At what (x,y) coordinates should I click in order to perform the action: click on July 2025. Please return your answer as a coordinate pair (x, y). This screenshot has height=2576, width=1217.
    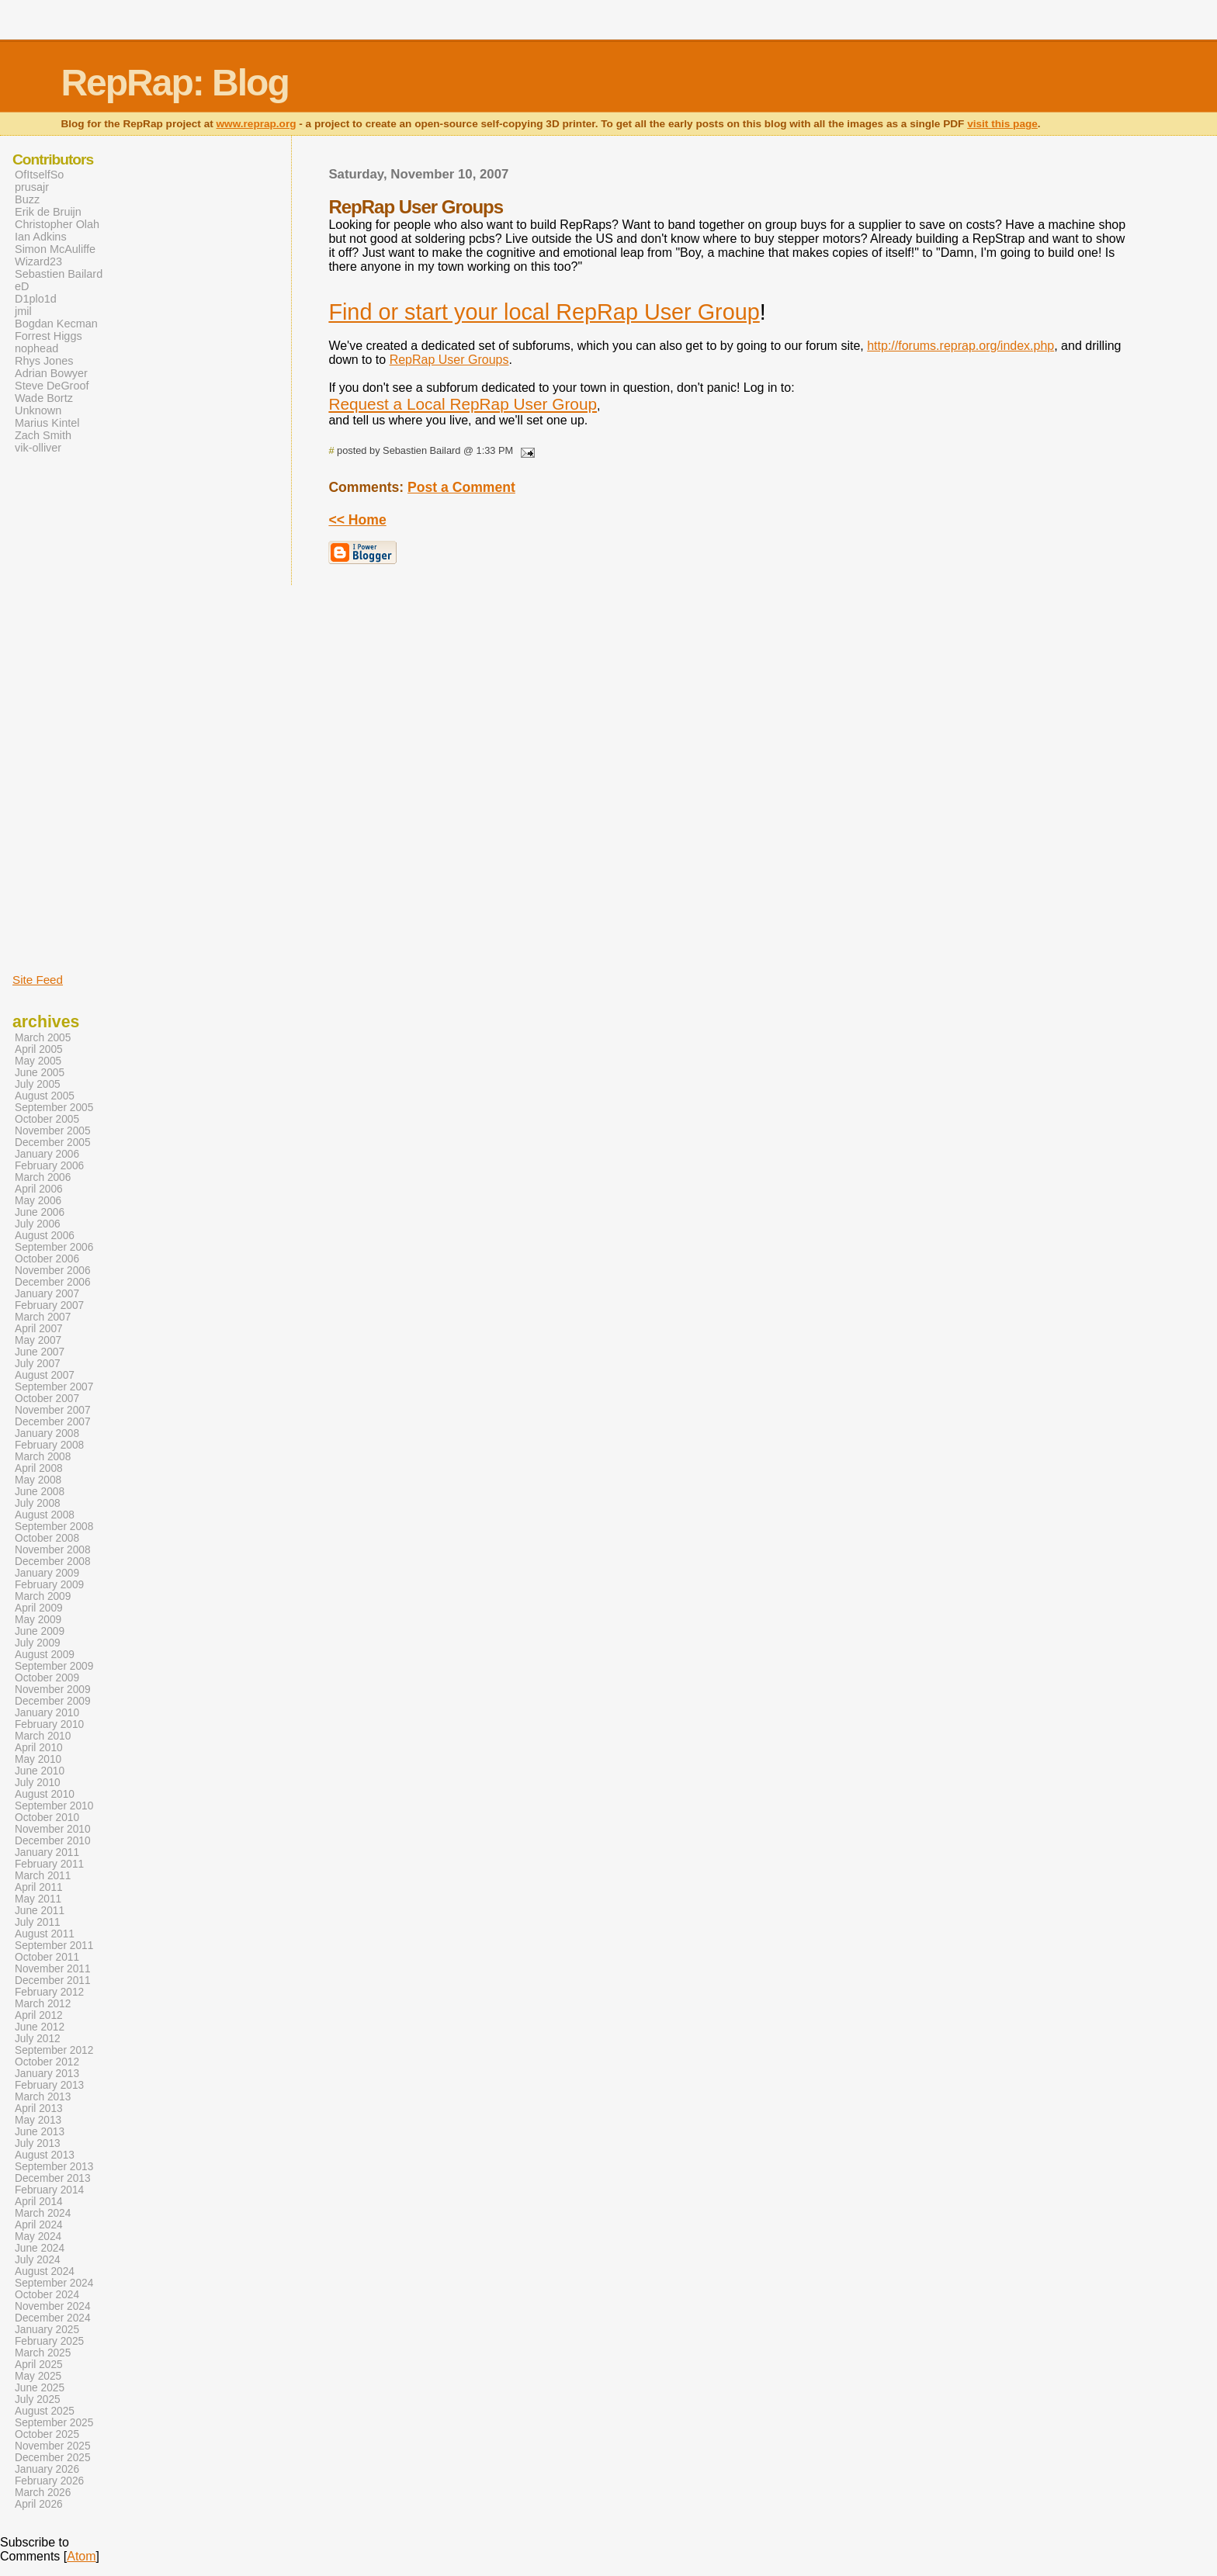
    Looking at the image, I should click on (38, 2399).